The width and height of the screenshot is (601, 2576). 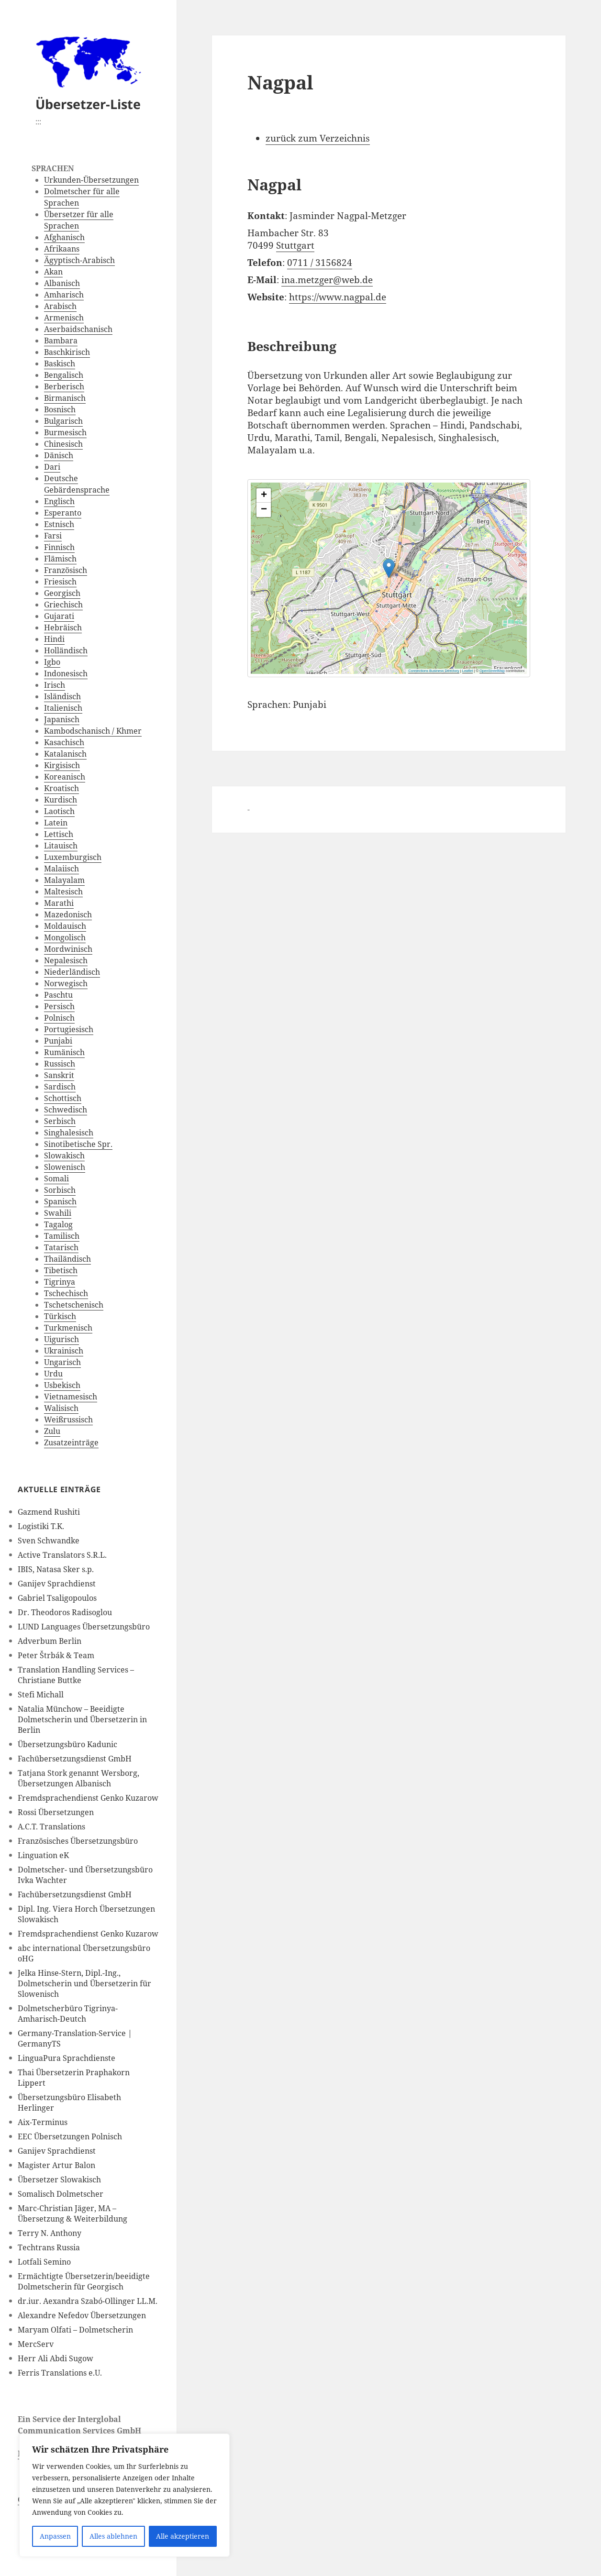 What do you see at coordinates (72, 857) in the screenshot?
I see `Luxemburgisch` at bounding box center [72, 857].